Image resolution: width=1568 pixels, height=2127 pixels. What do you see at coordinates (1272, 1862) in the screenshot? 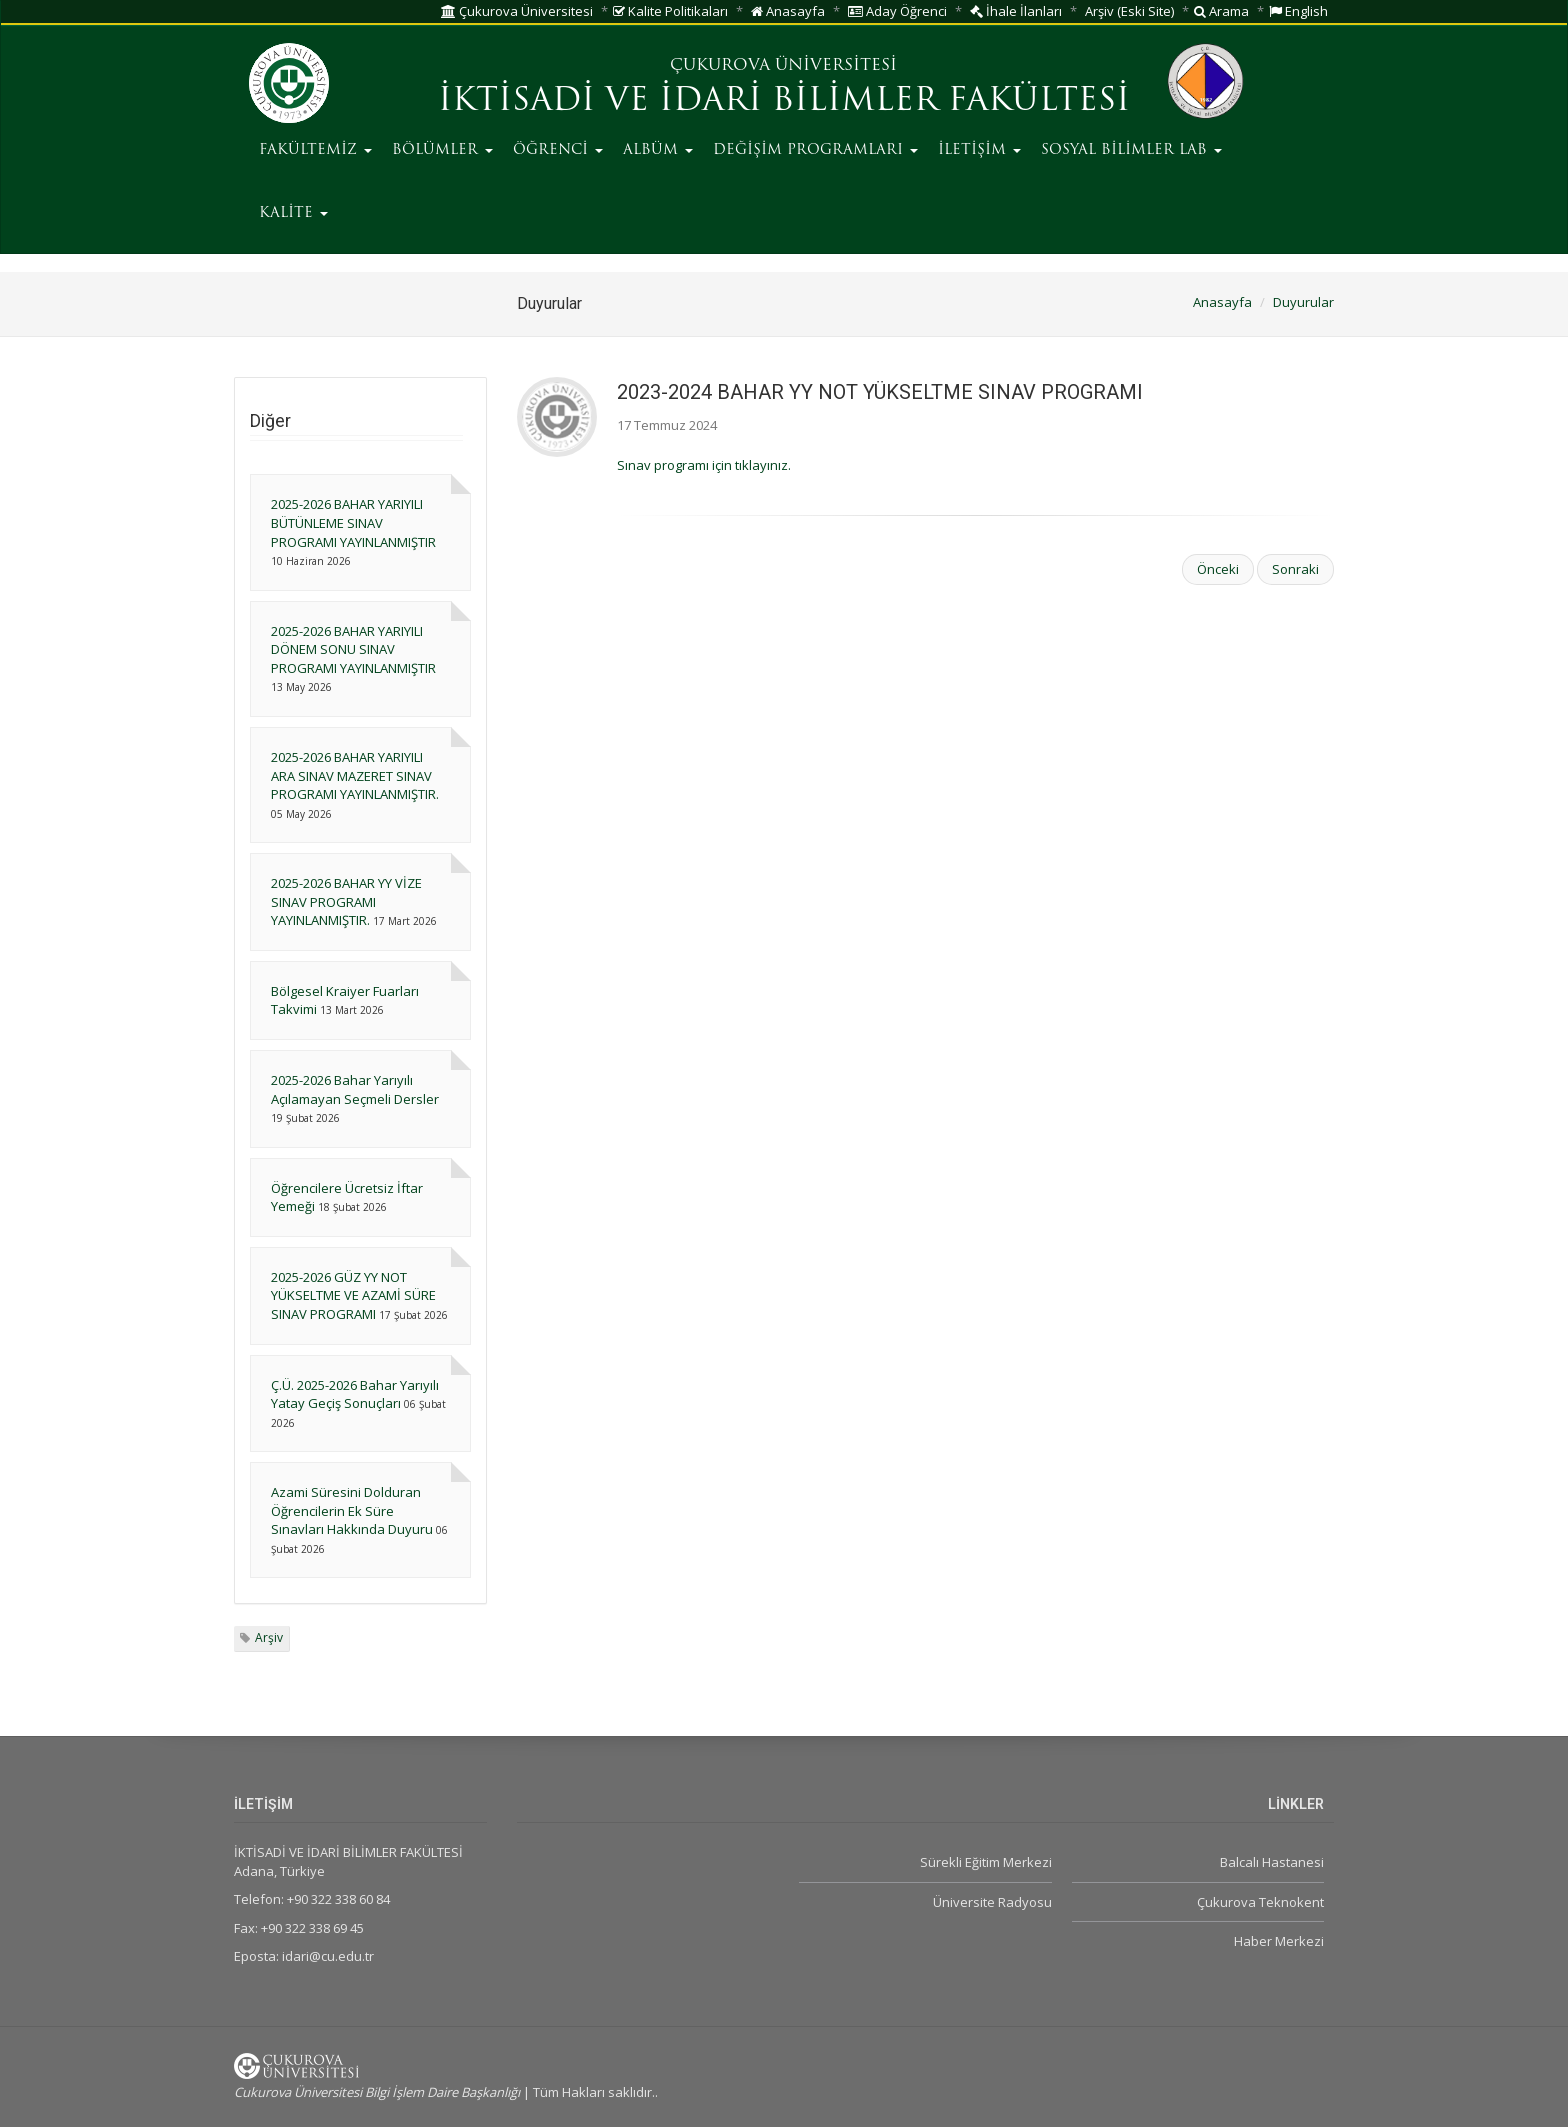
I see `Balcalı Hastanesi` at bounding box center [1272, 1862].